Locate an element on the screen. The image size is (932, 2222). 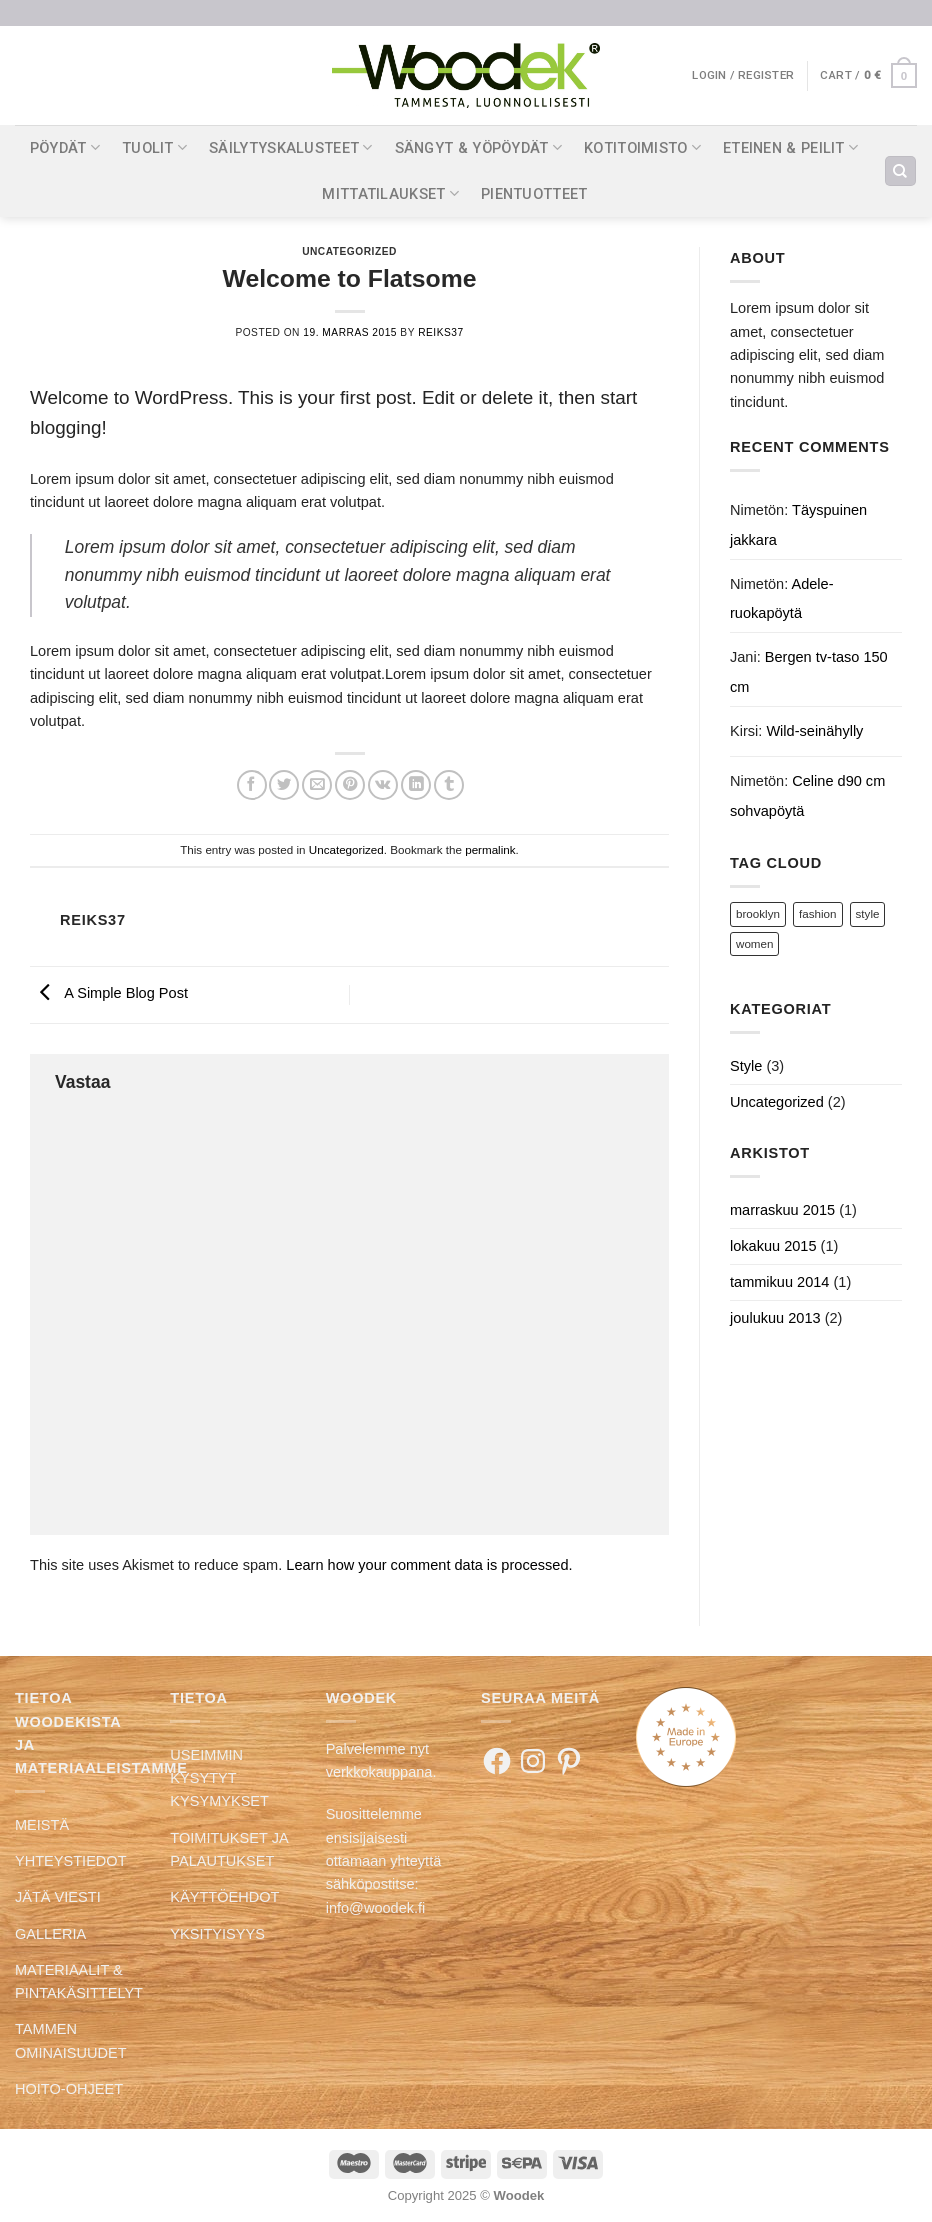
SÄILYTYSKALUSTEET is located at coordinates (290, 147).